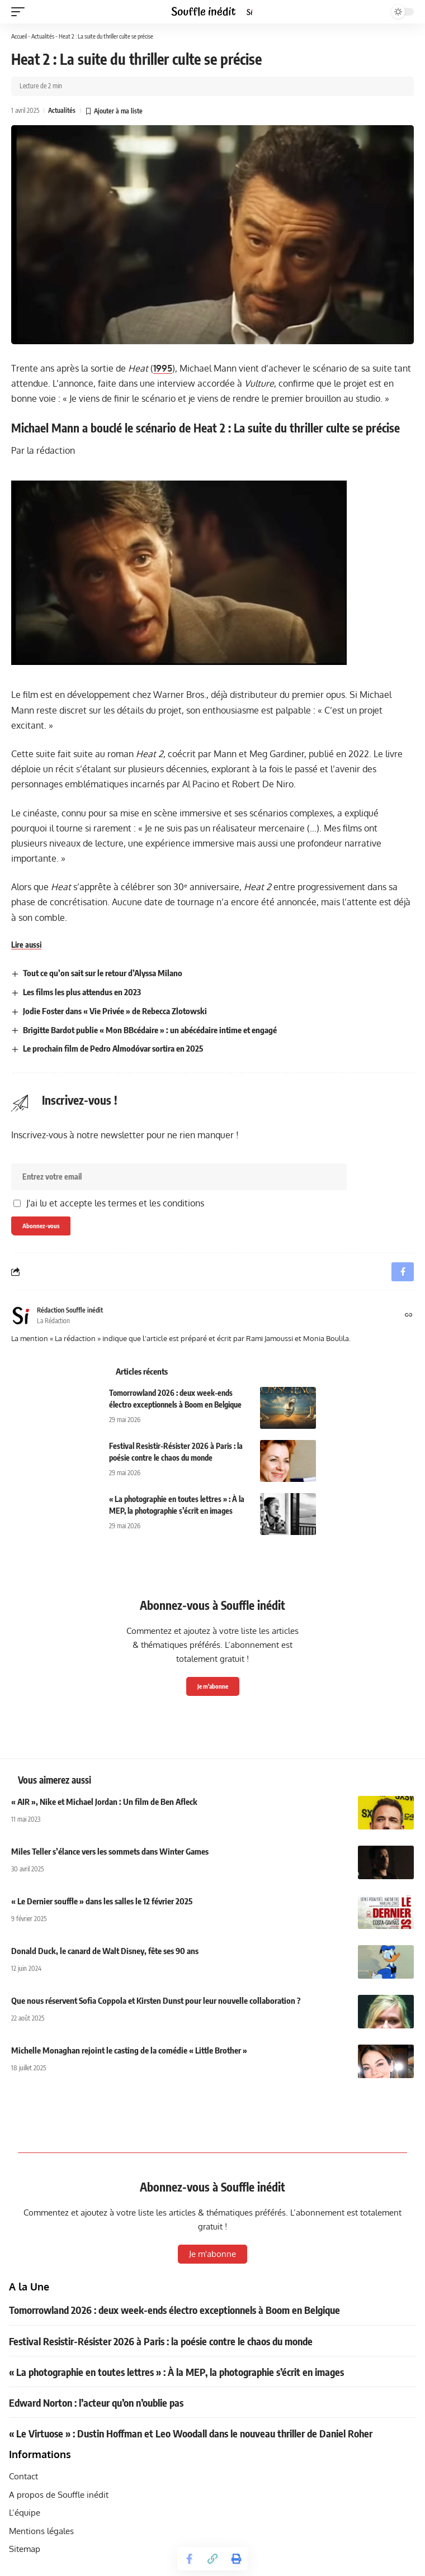  Describe the element at coordinates (409, 1316) in the screenshot. I see `[Site web]` at that location.